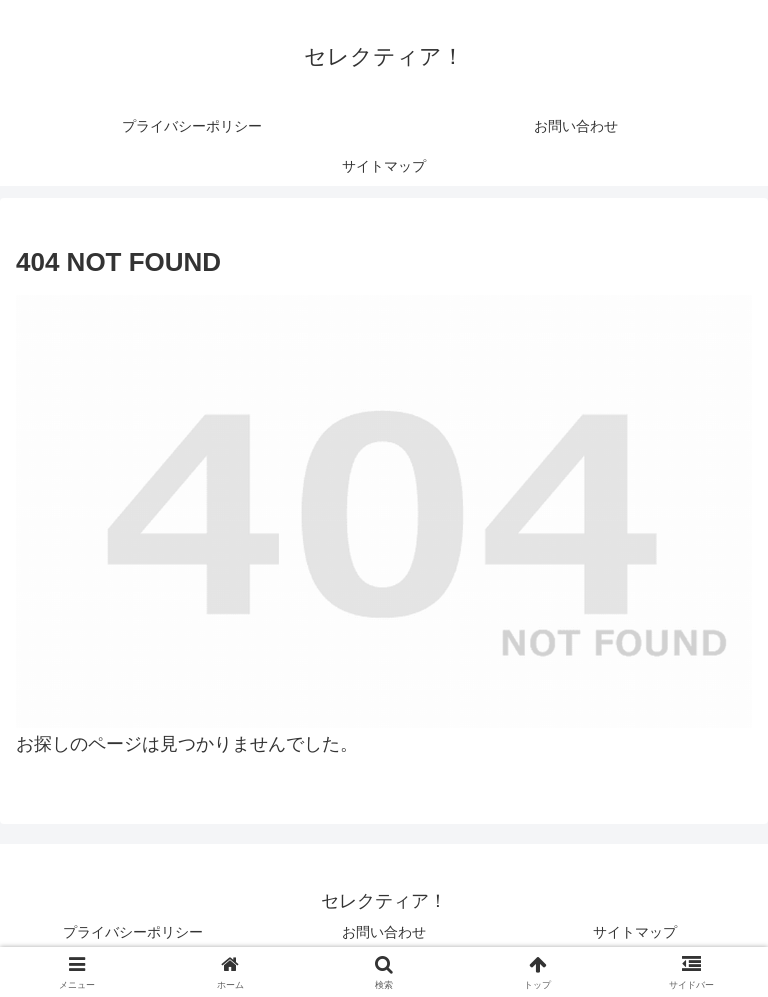 Image resolution: width=768 pixels, height=997 pixels. Describe the element at coordinates (133, 932) in the screenshot. I see `プライバシーポリシー` at that location.